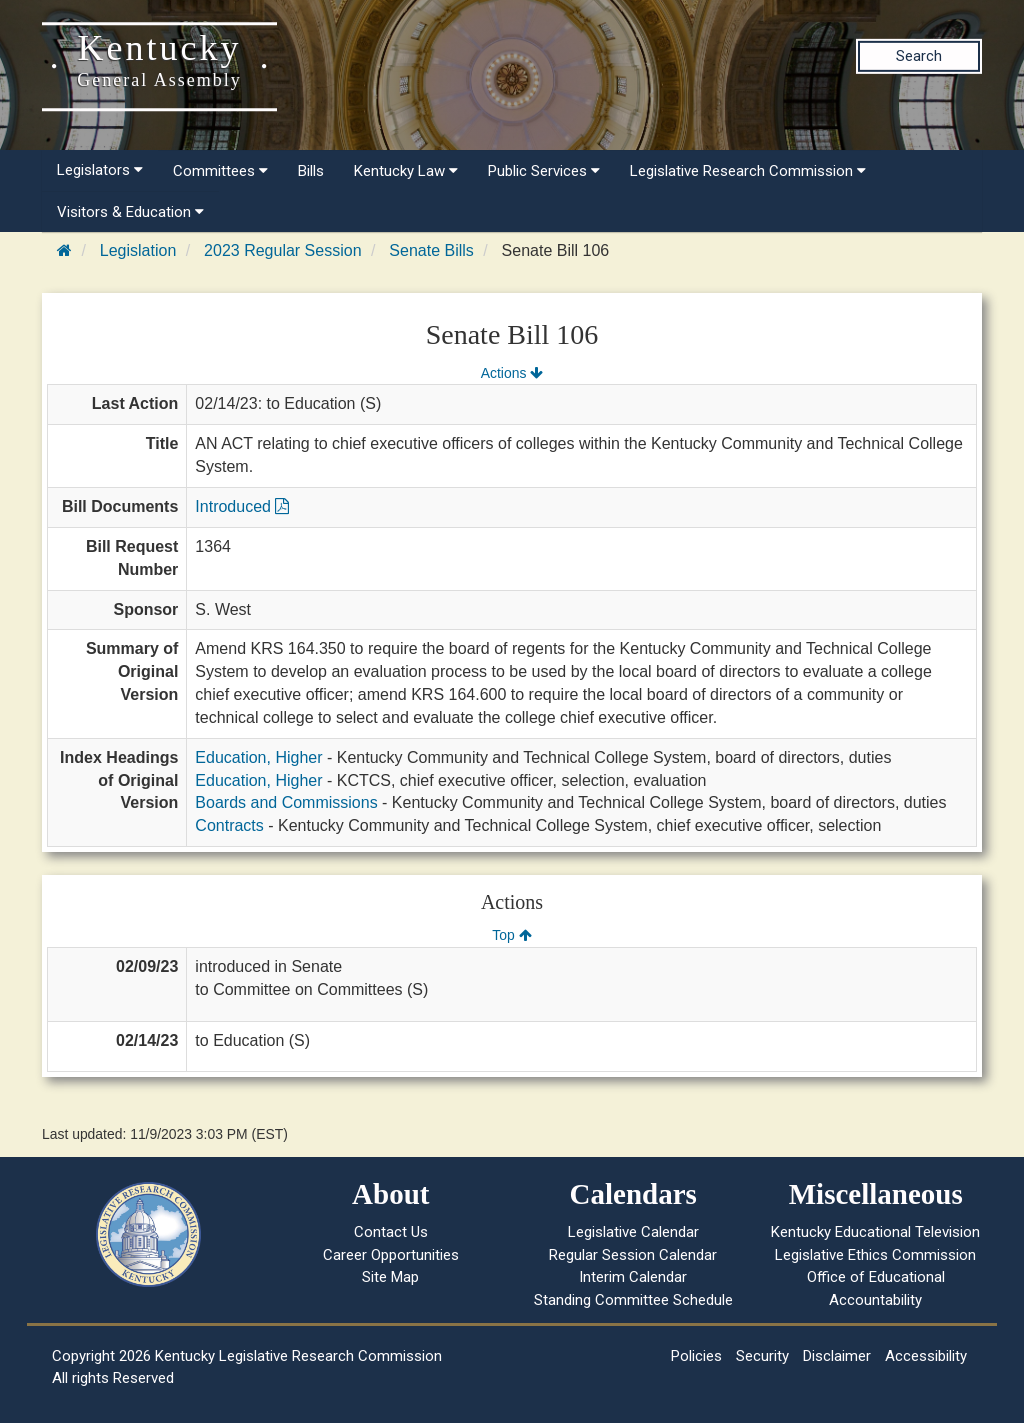  I want to click on Security, so click(762, 1356).